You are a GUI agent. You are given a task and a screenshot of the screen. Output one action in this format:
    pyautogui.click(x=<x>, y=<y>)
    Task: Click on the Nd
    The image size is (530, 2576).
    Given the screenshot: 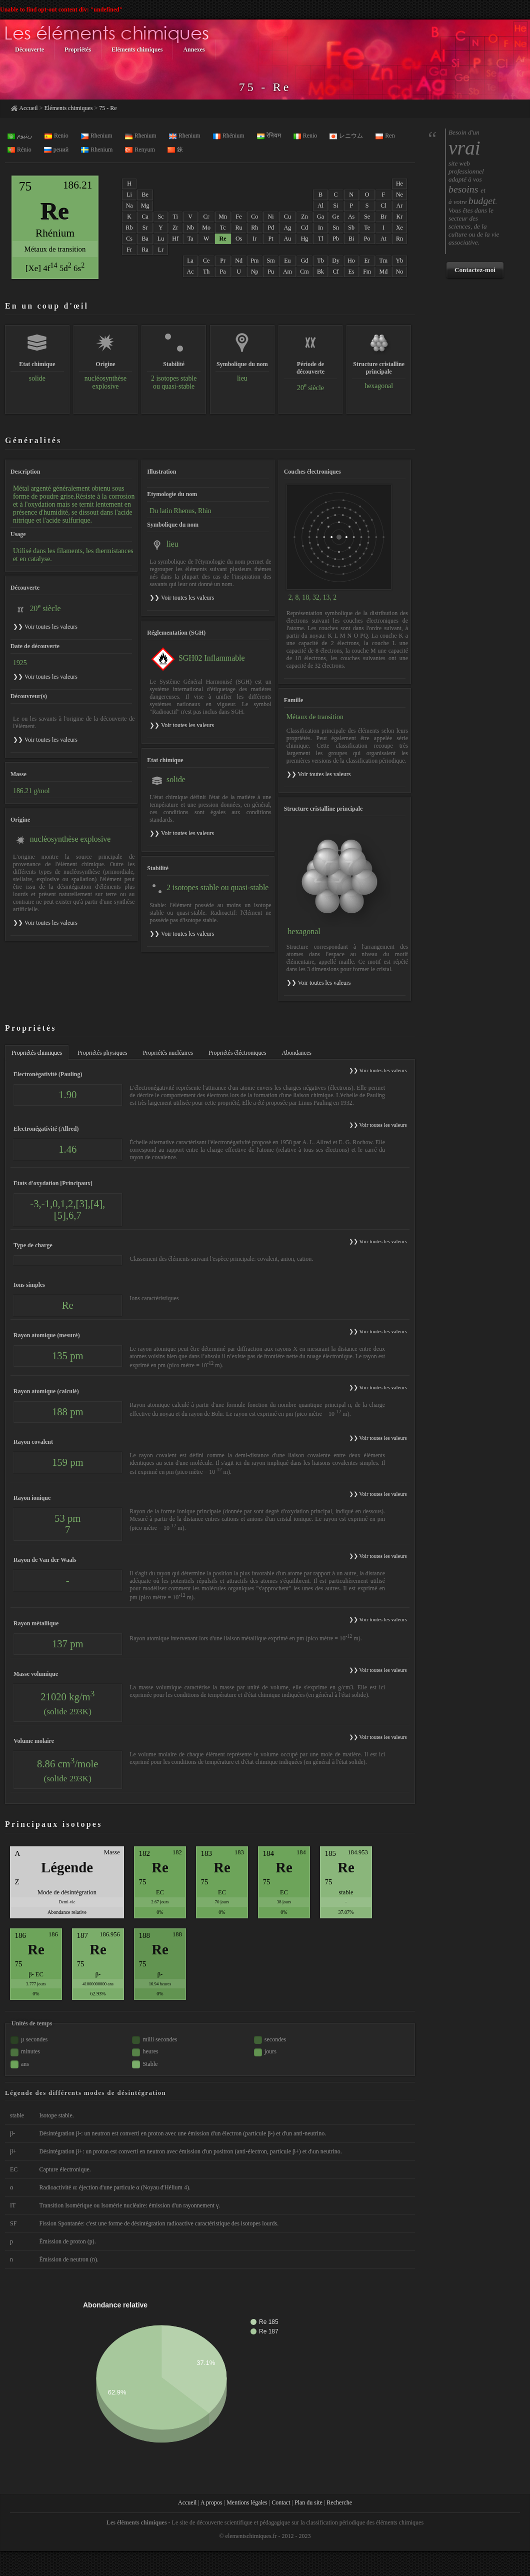 What is the action you would take?
    pyautogui.click(x=238, y=260)
    